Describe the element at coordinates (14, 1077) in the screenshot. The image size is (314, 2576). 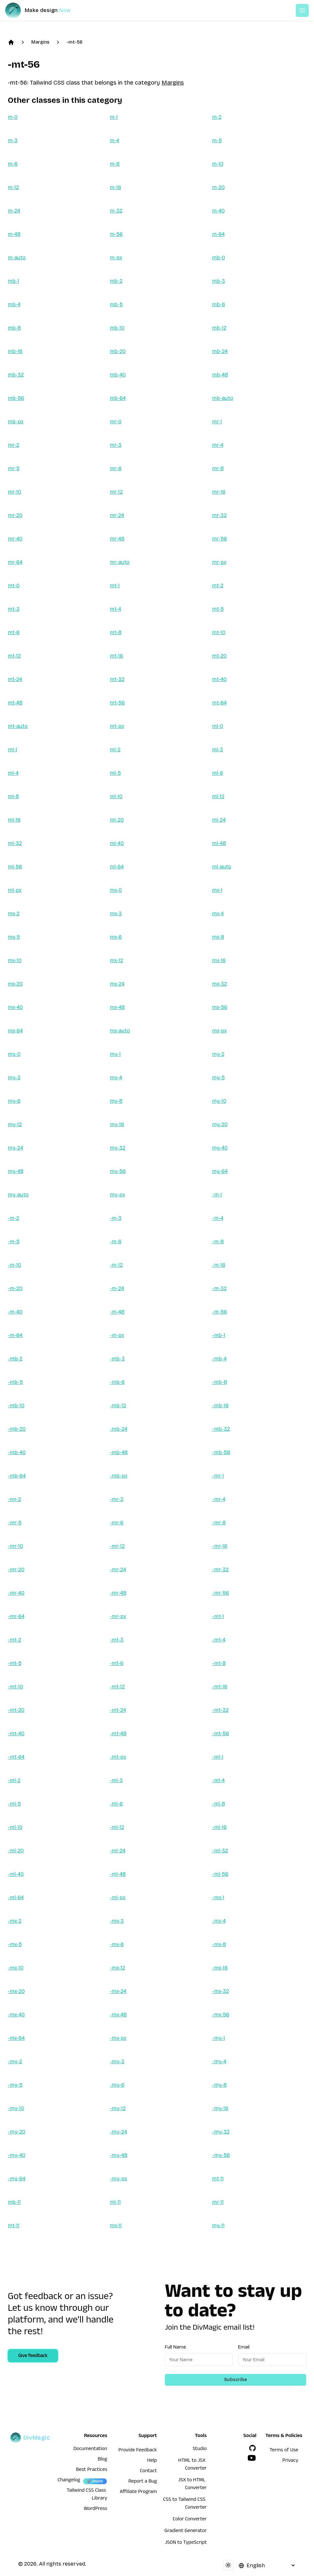
I see `my-3` at that location.